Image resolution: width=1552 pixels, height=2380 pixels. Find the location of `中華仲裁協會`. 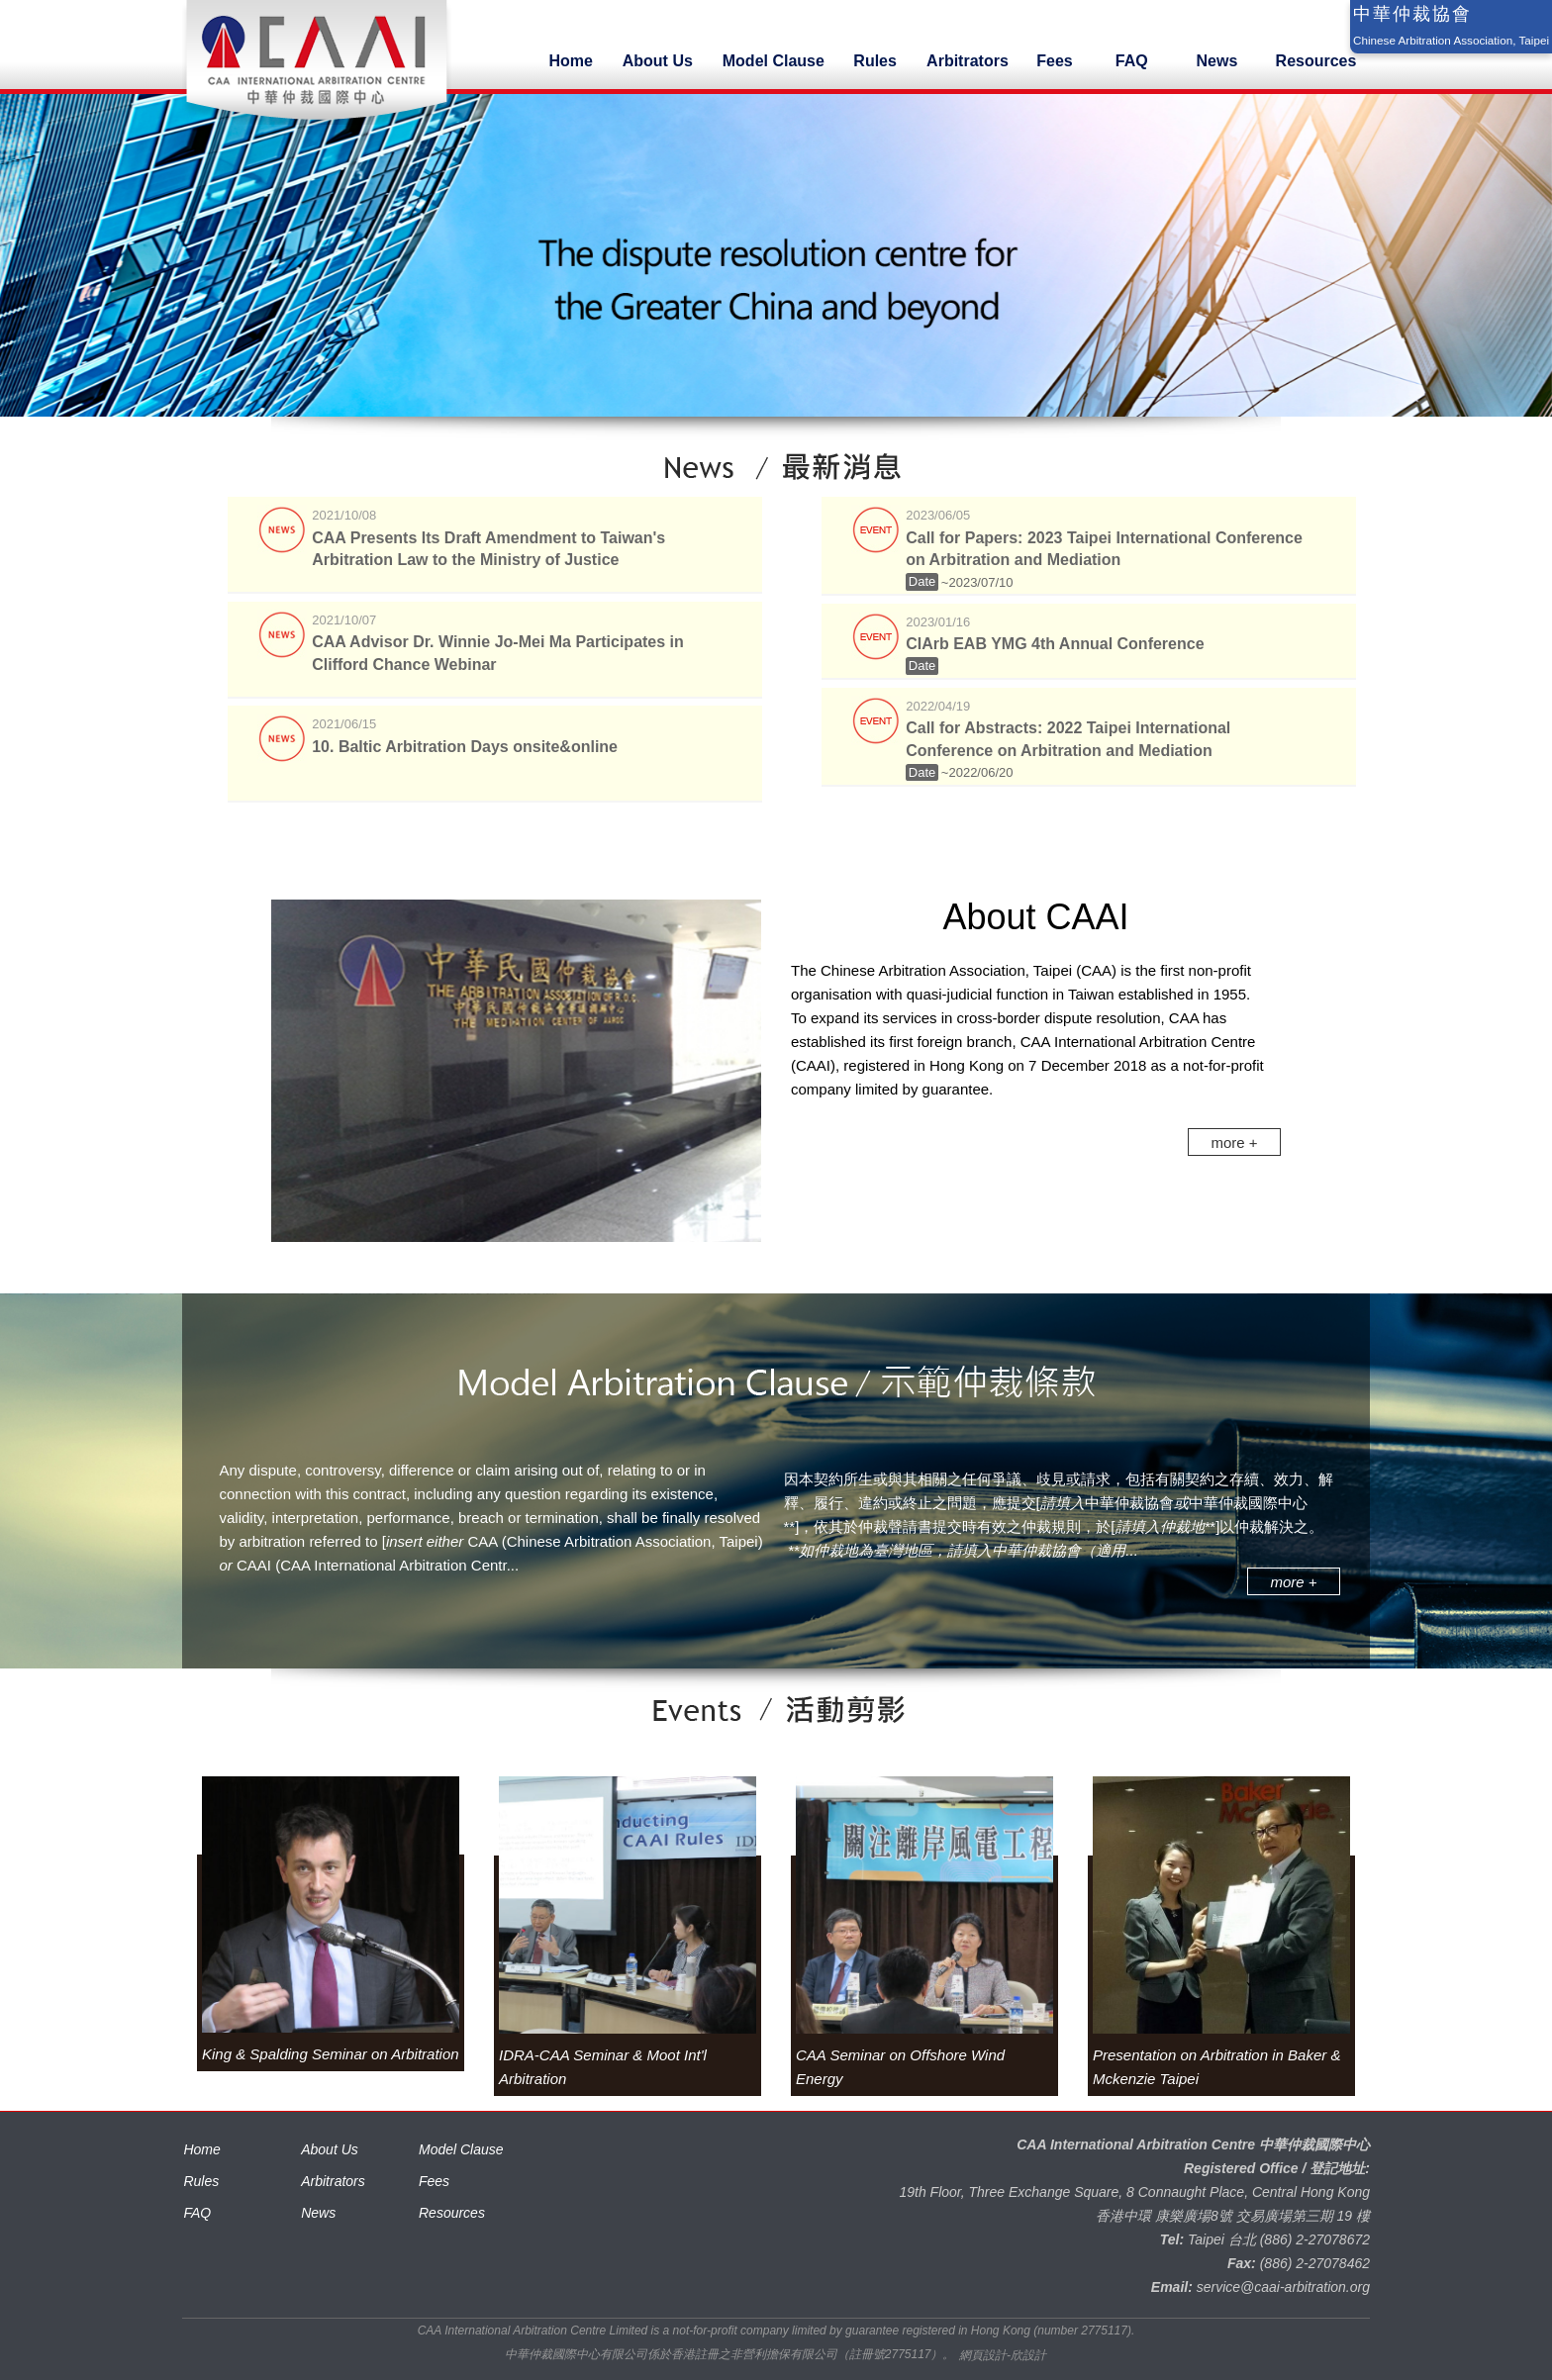

中華仲裁協會 is located at coordinates (1412, 14).